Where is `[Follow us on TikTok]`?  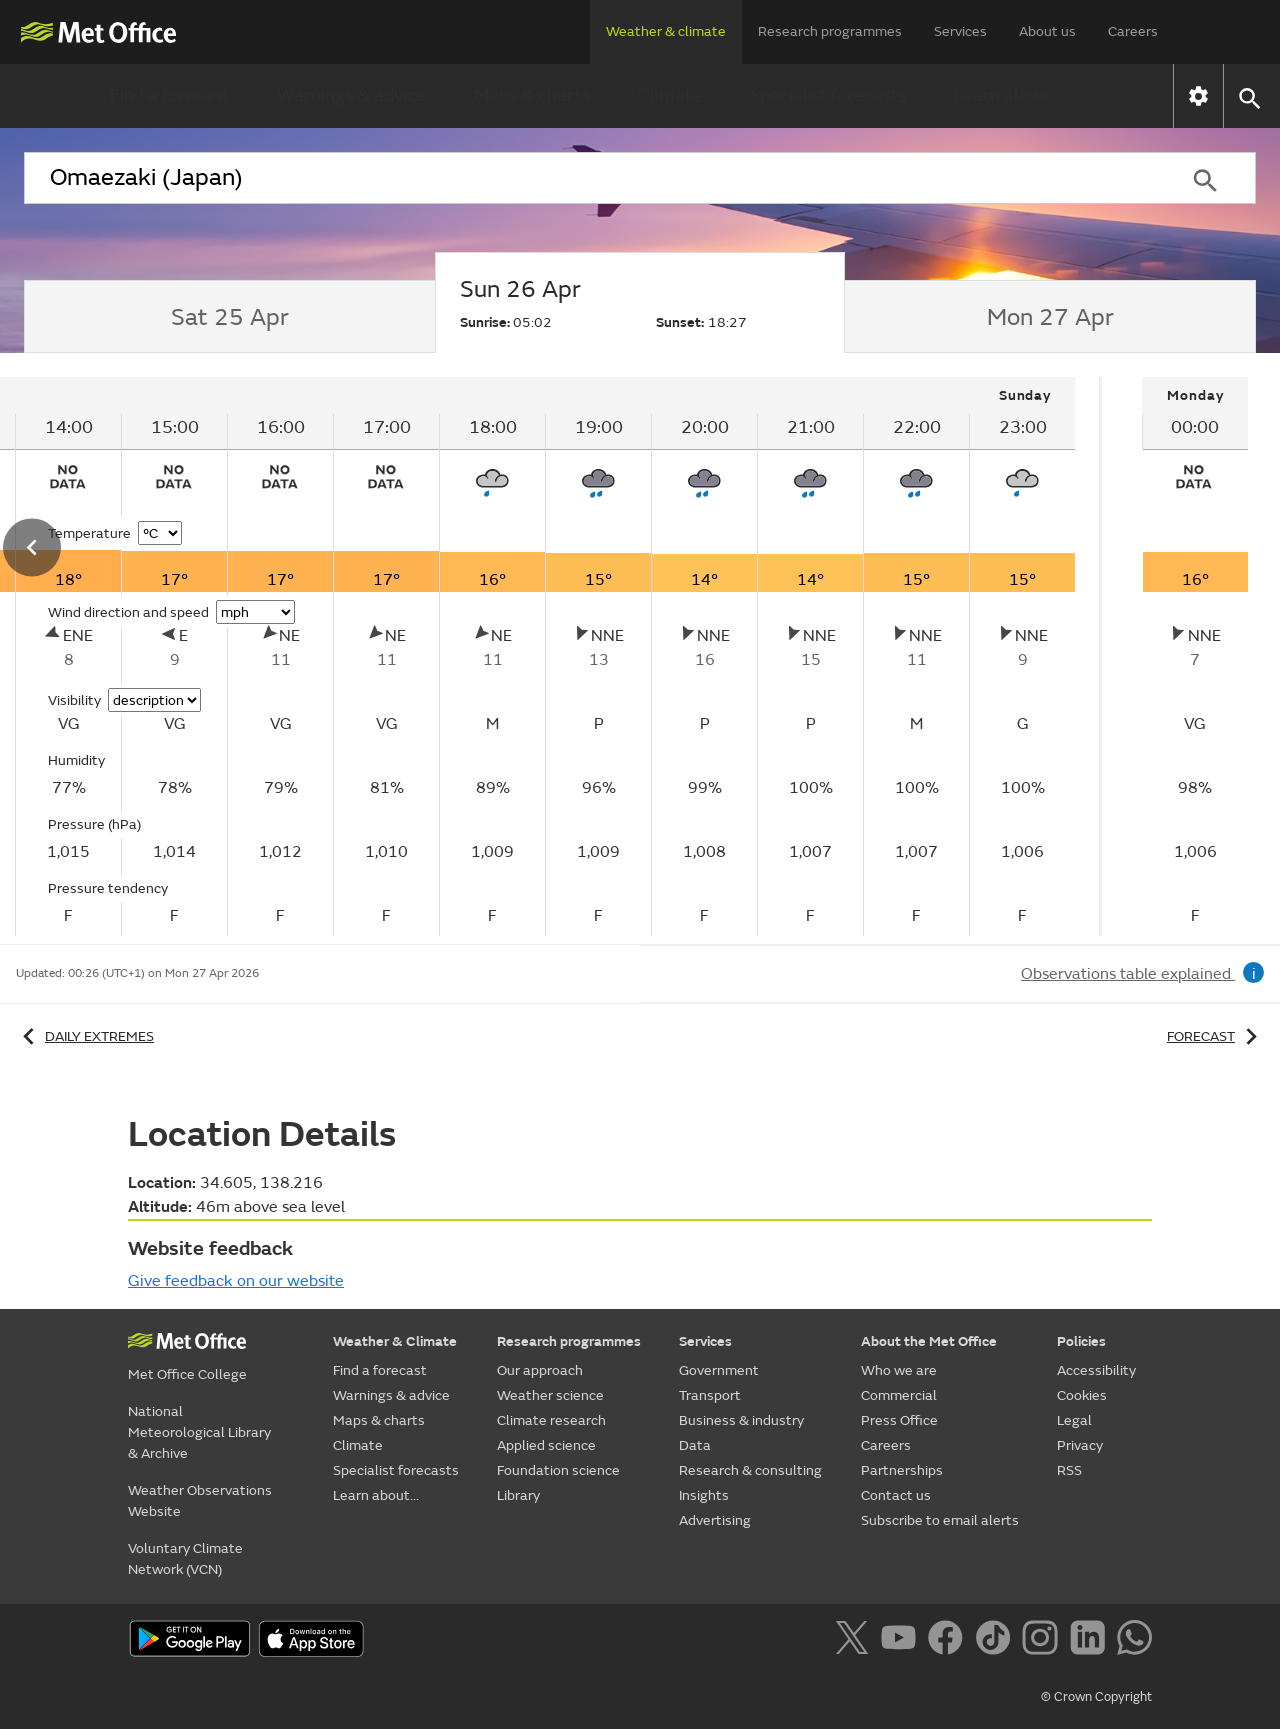
[Follow us on TikTok] is located at coordinates (996, 1641).